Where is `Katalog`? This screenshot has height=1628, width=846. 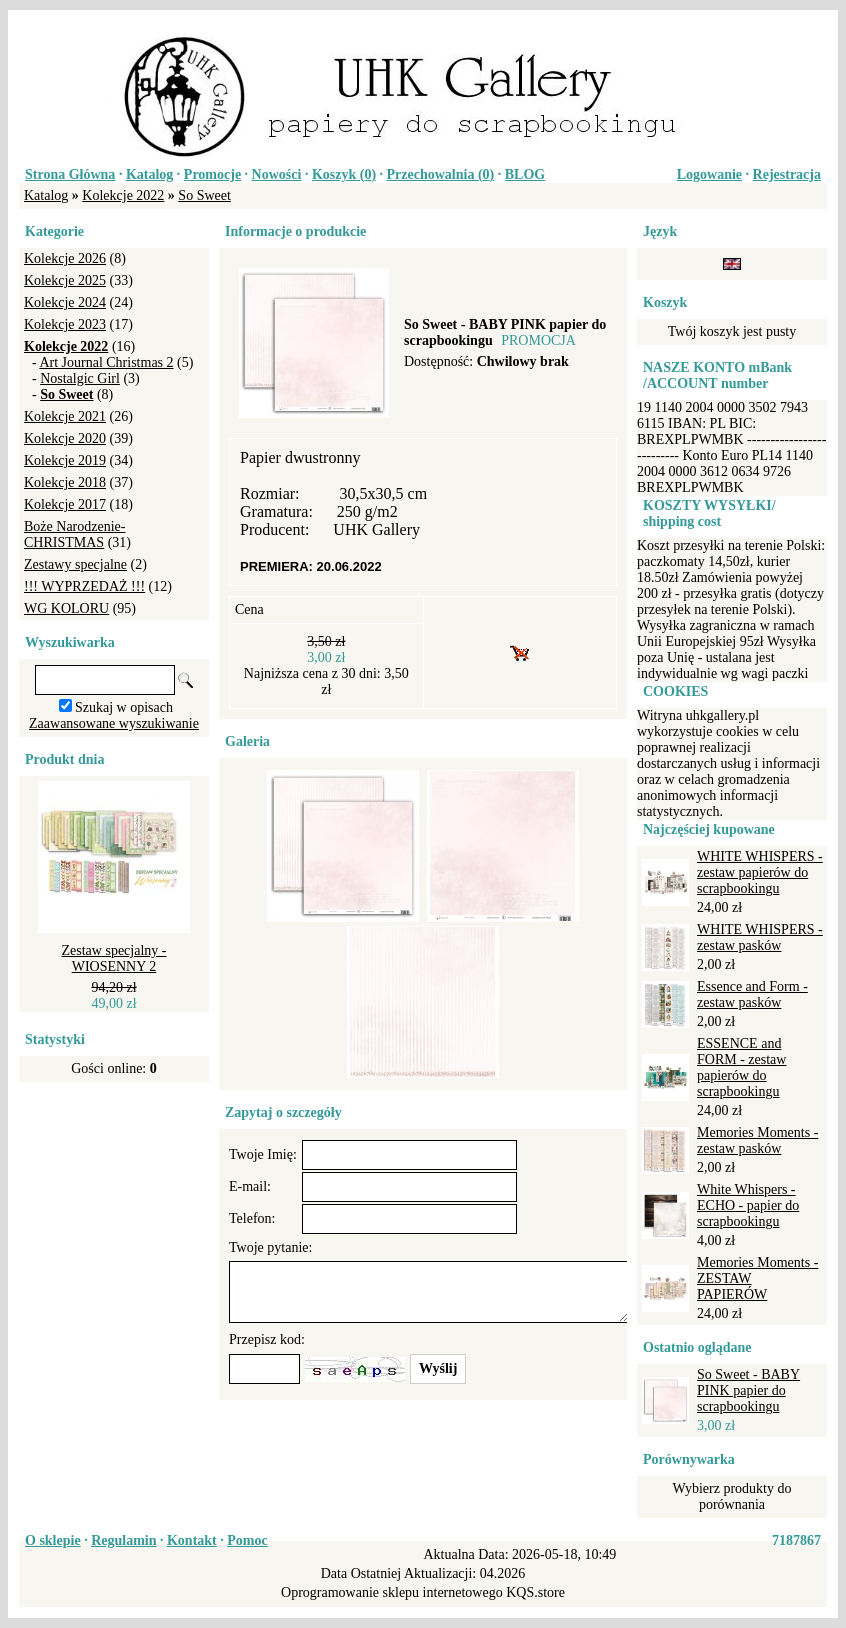 Katalog is located at coordinates (149, 174).